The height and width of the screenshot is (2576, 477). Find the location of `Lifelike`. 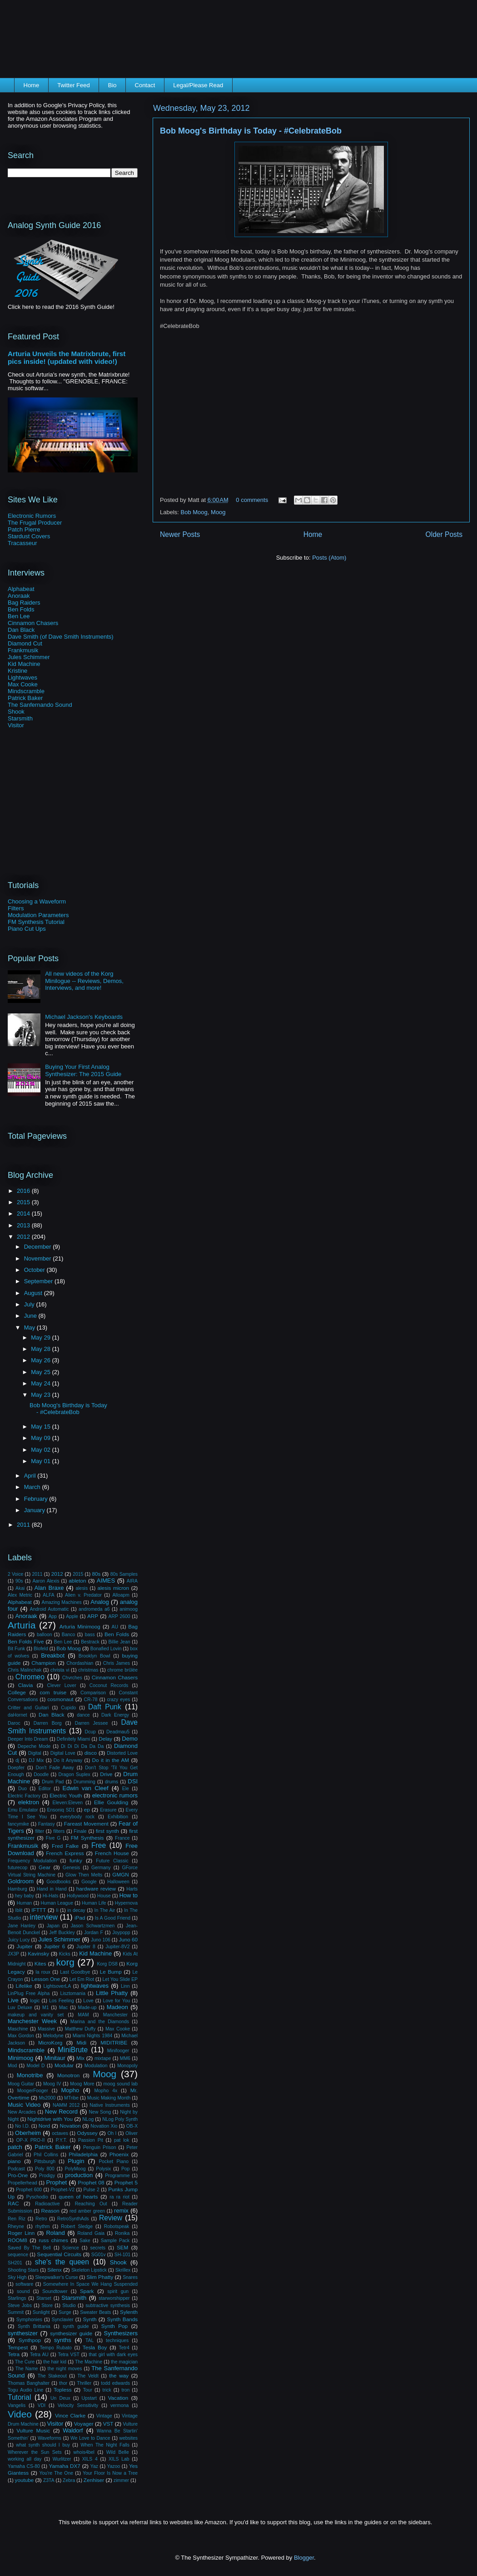

Lifelike is located at coordinates (23, 1986).